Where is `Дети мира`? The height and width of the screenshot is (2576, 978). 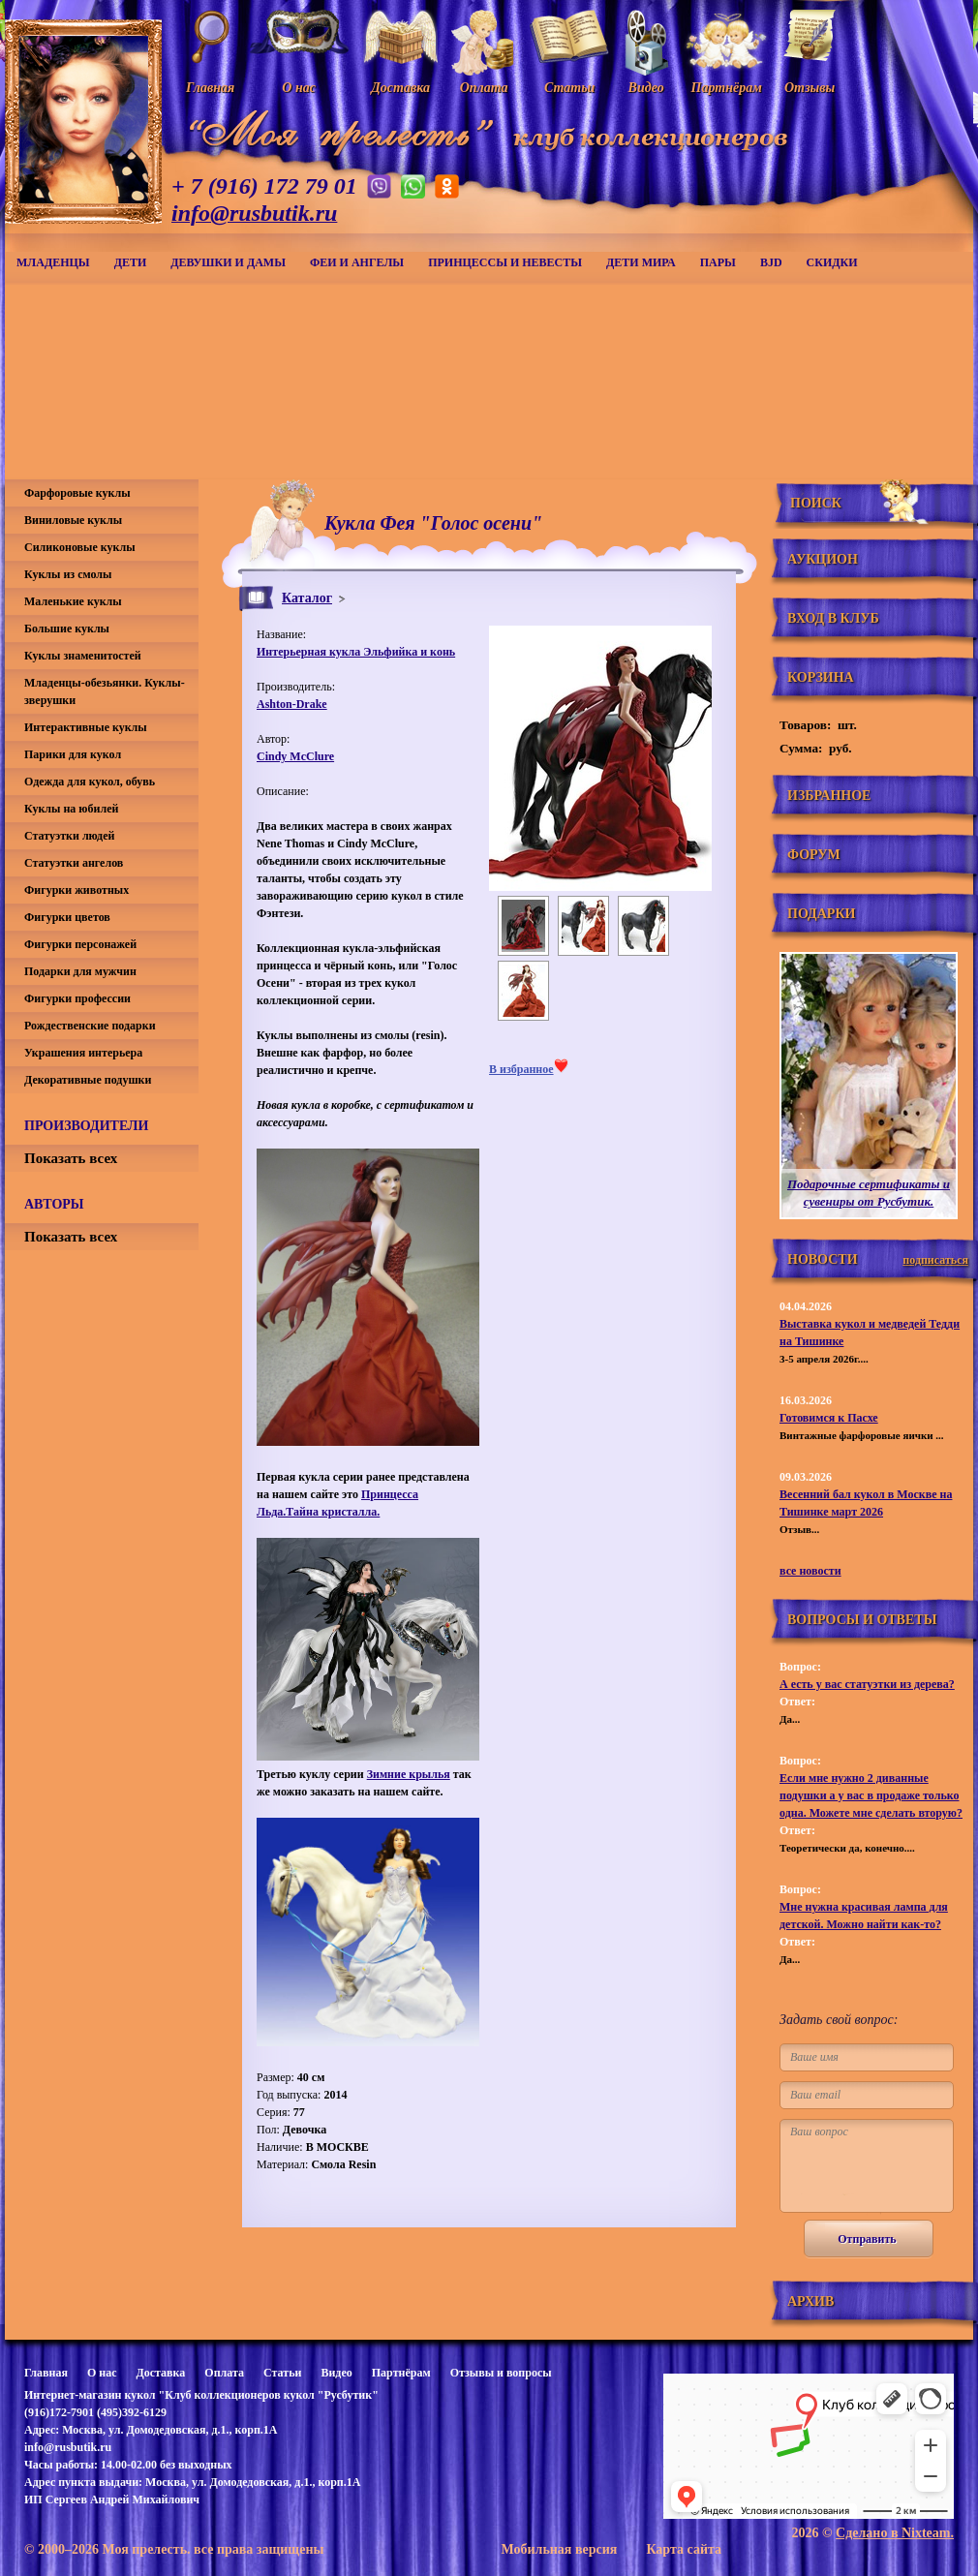 Дети мира is located at coordinates (641, 262).